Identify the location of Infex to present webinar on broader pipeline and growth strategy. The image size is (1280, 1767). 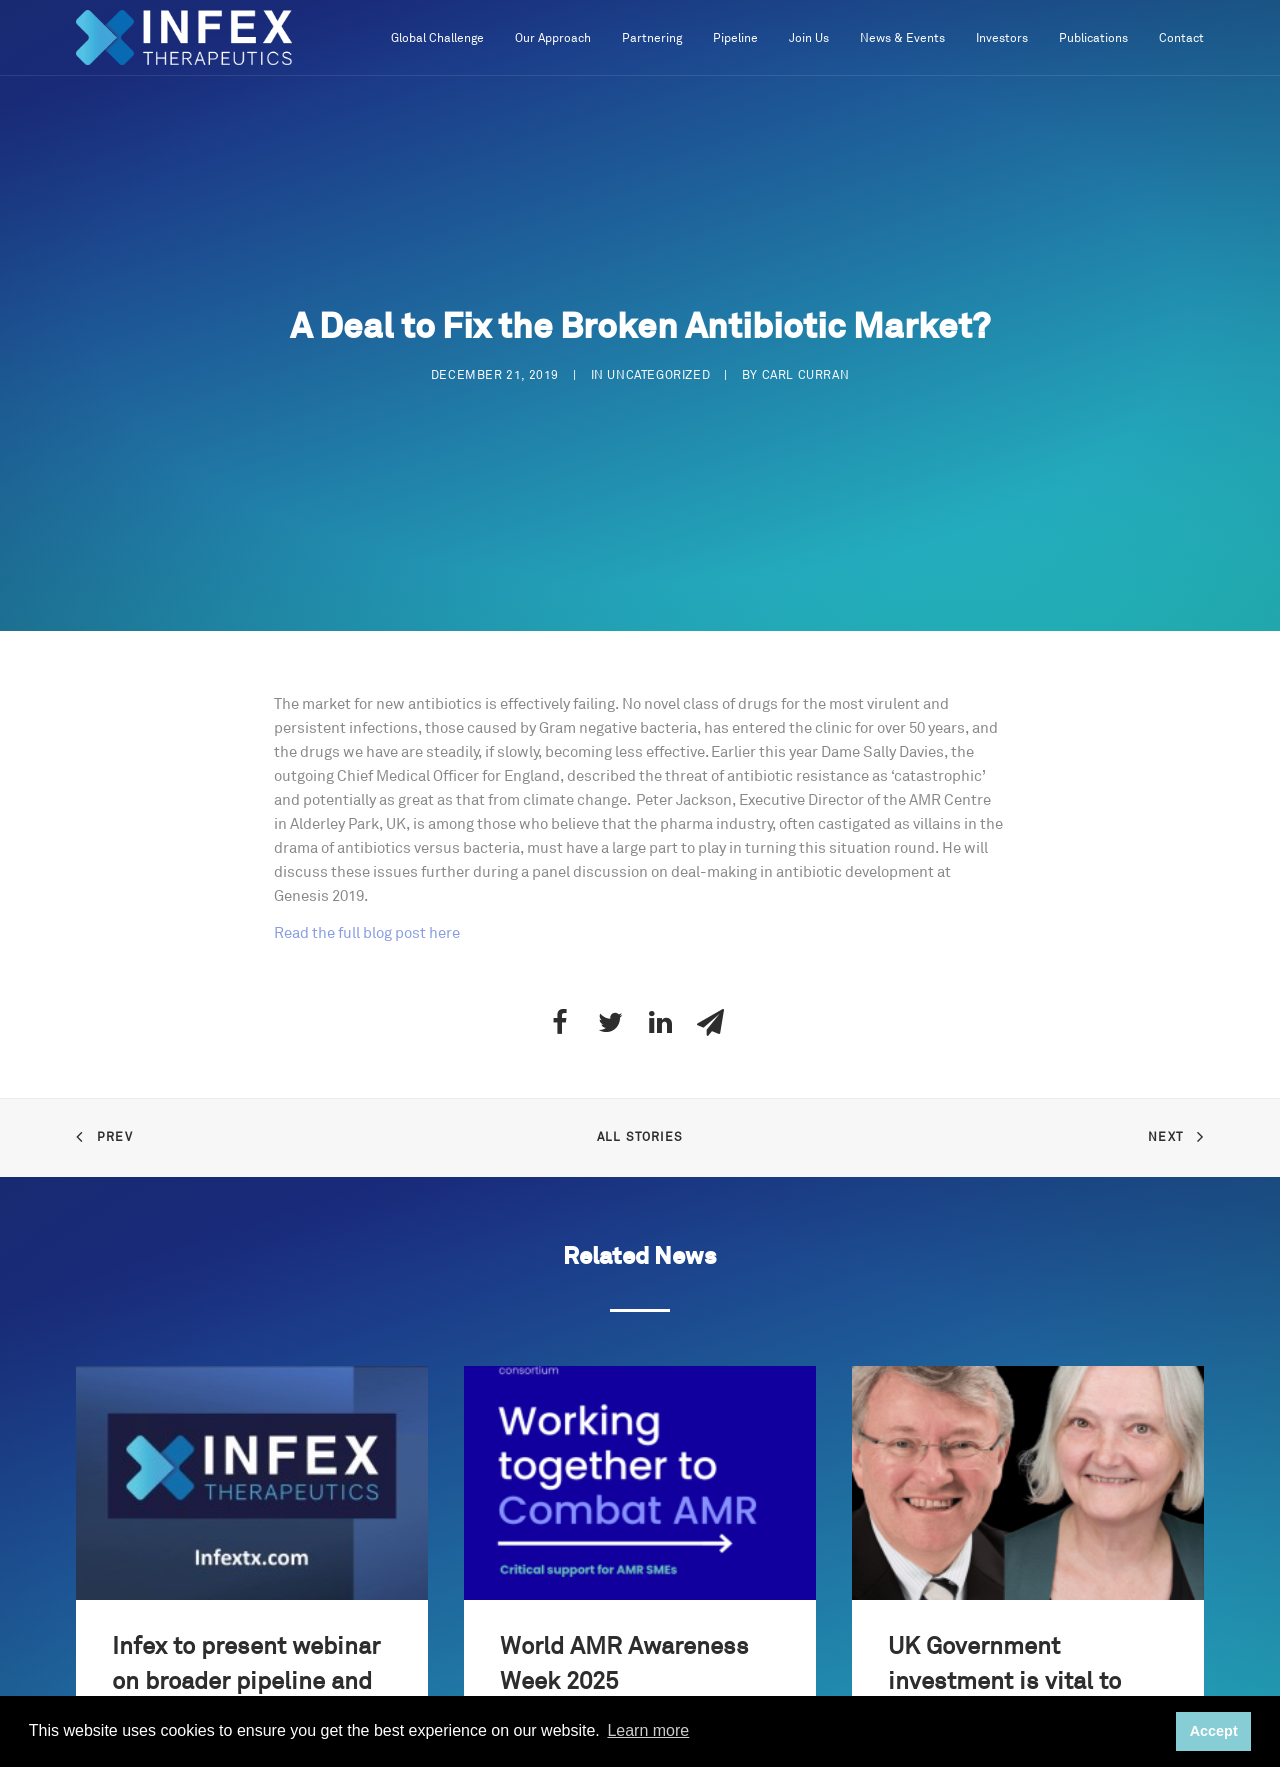
(246, 1682).